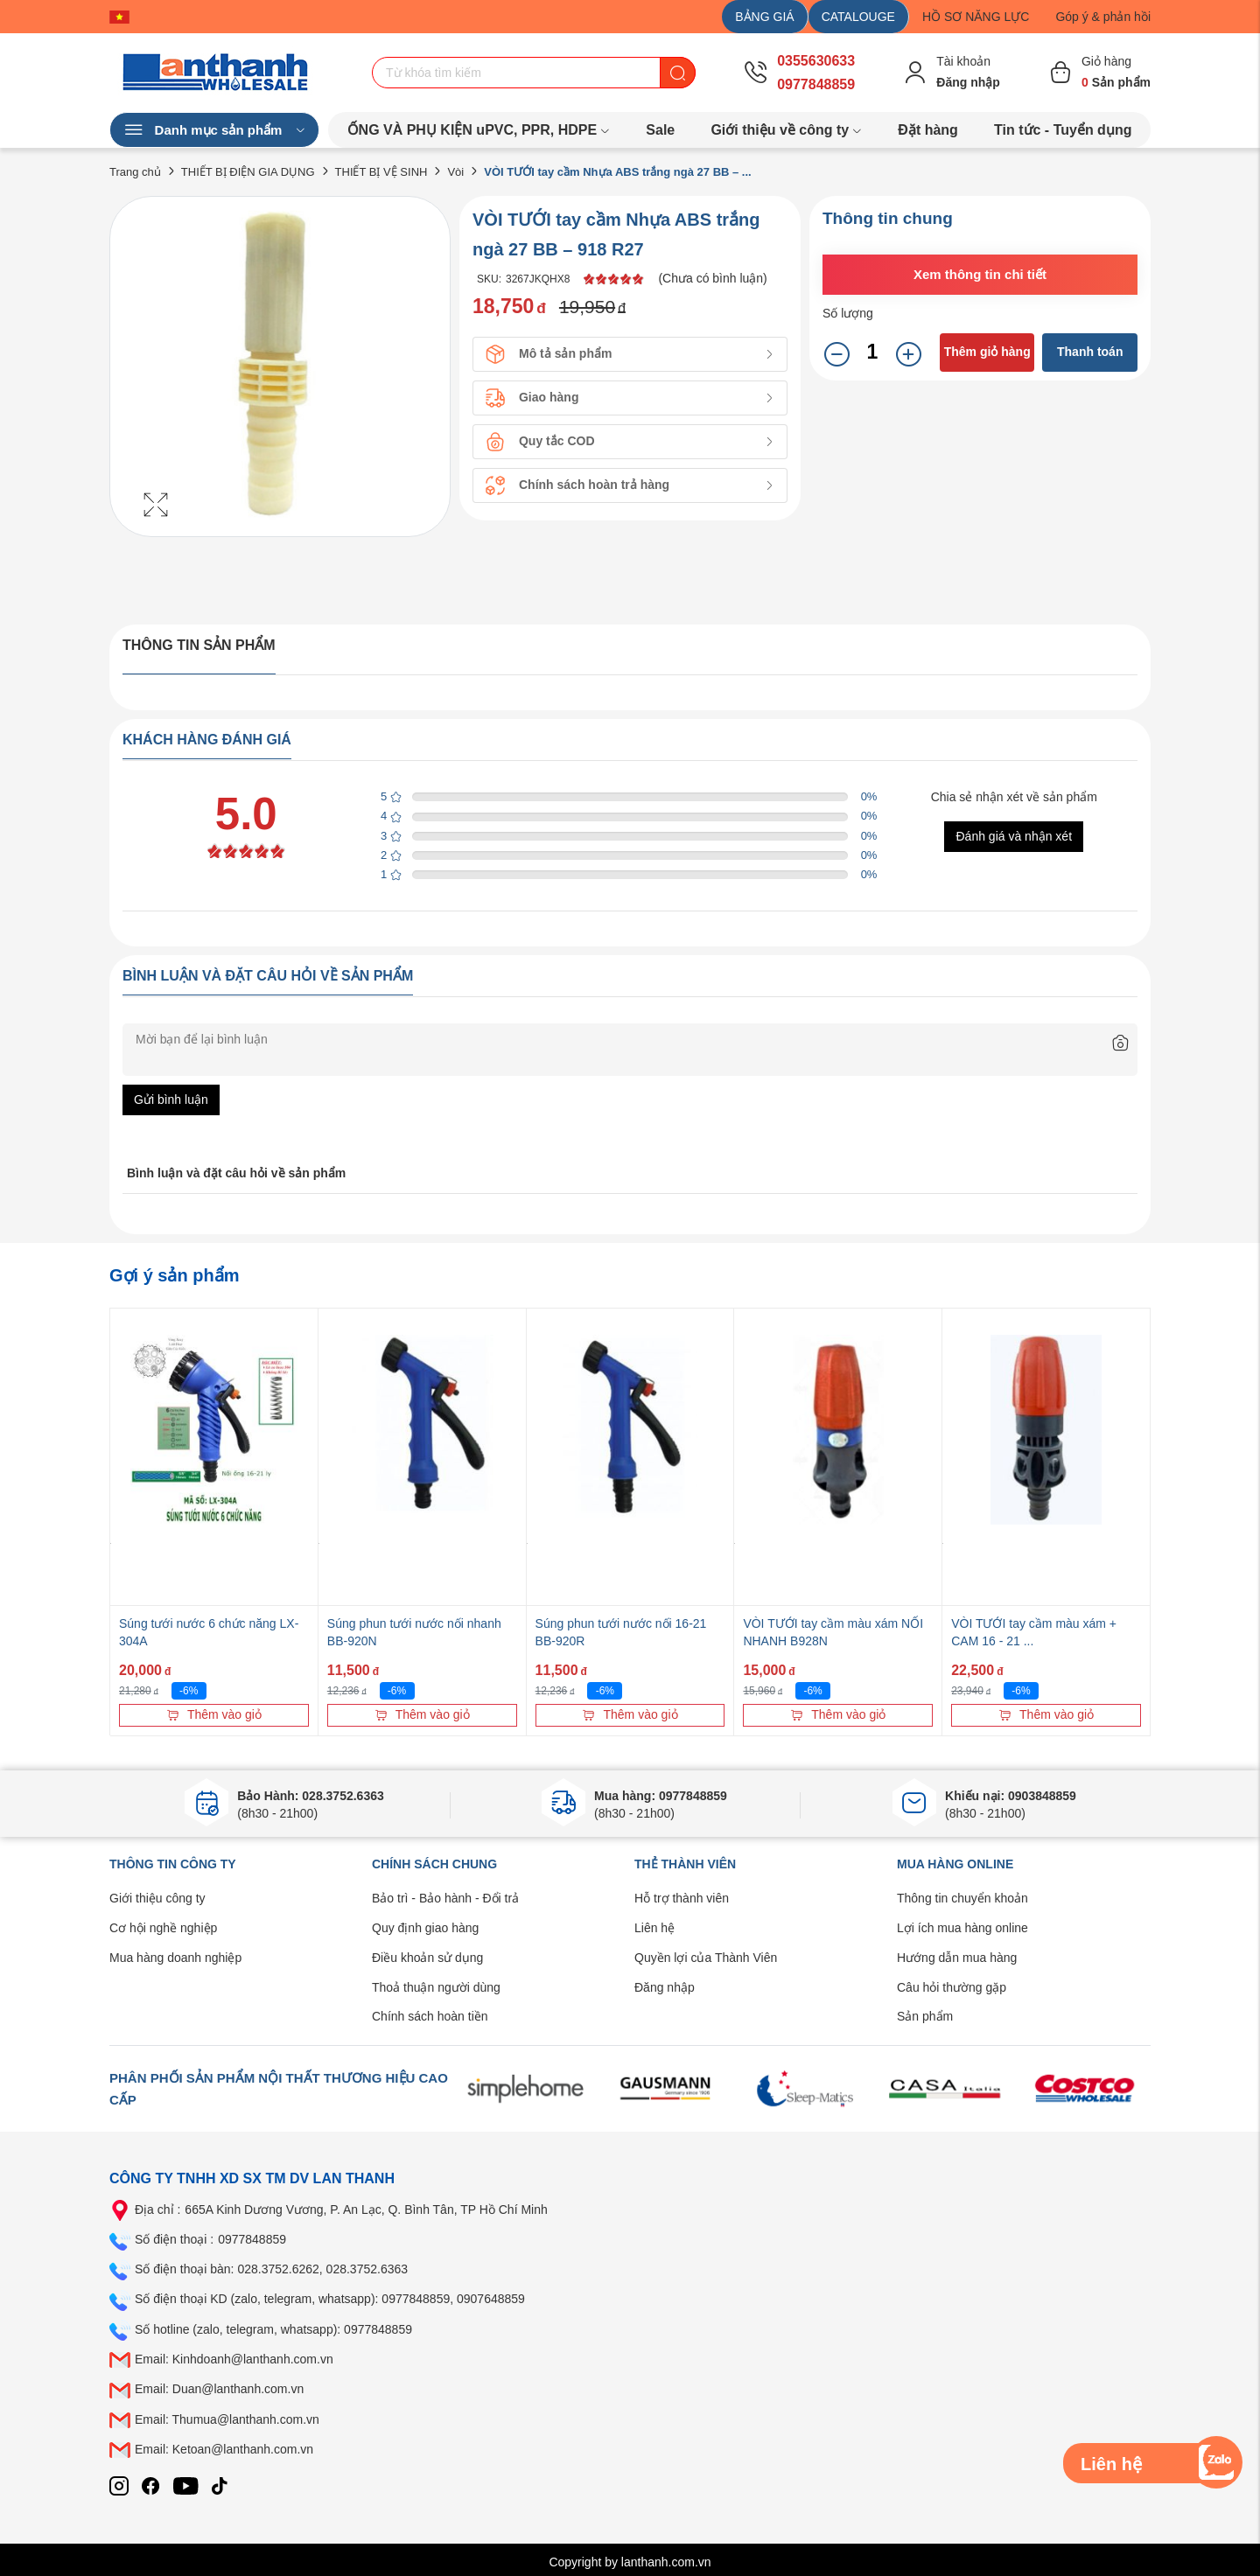 The width and height of the screenshot is (1260, 2576). I want to click on Thông tin chuyển khoản, so click(962, 1898).